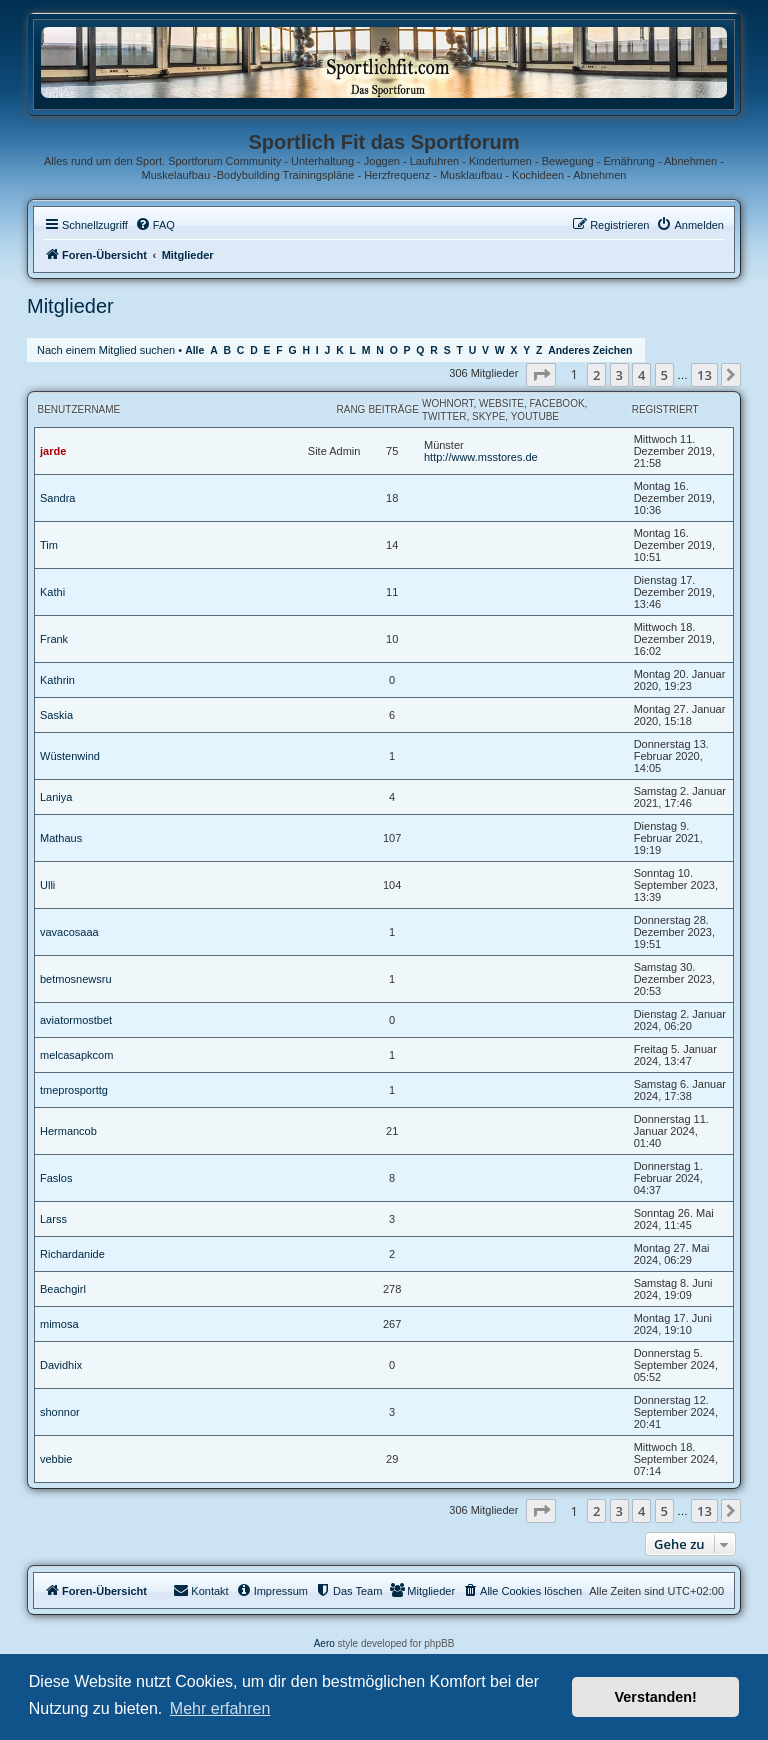  Describe the element at coordinates (324, 1643) in the screenshot. I see `Aero` at that location.